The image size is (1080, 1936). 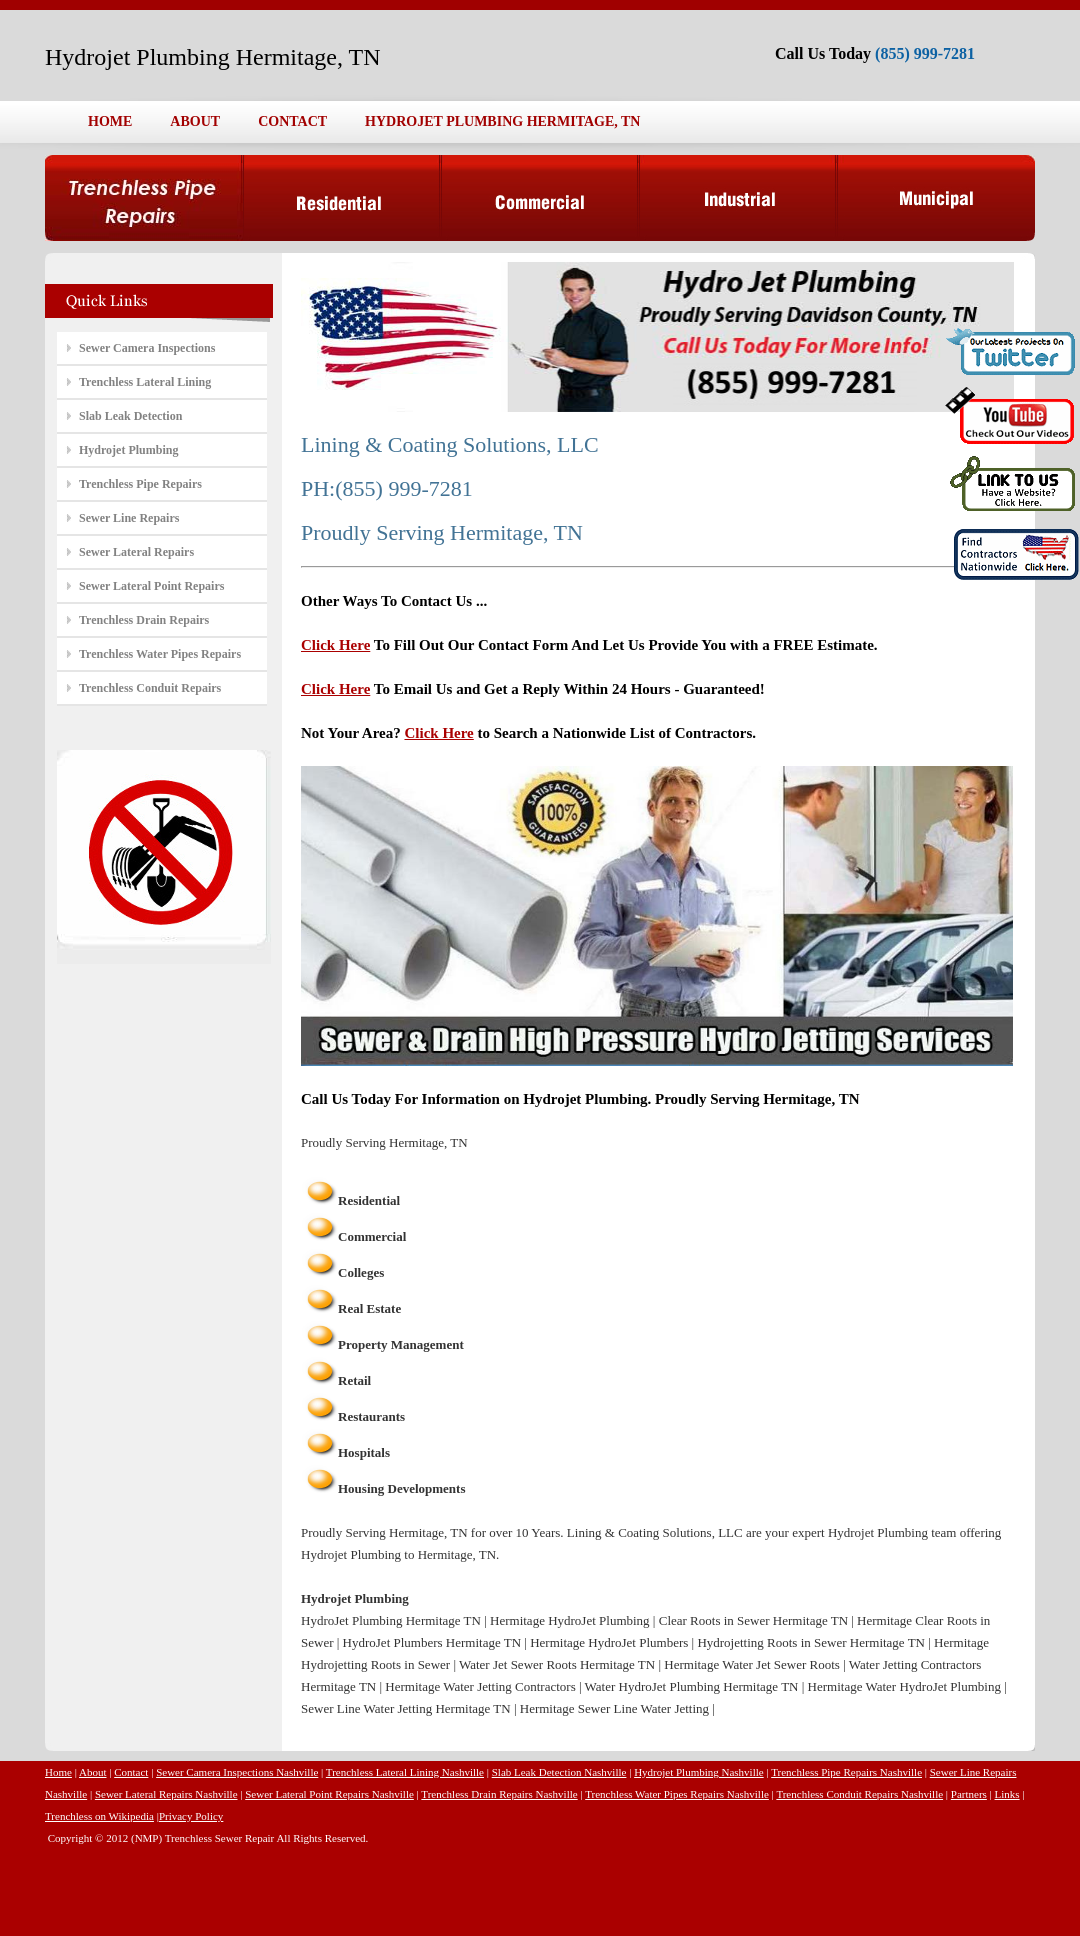 What do you see at coordinates (151, 586) in the screenshot?
I see `Sewer Lateral Point Repairs` at bounding box center [151, 586].